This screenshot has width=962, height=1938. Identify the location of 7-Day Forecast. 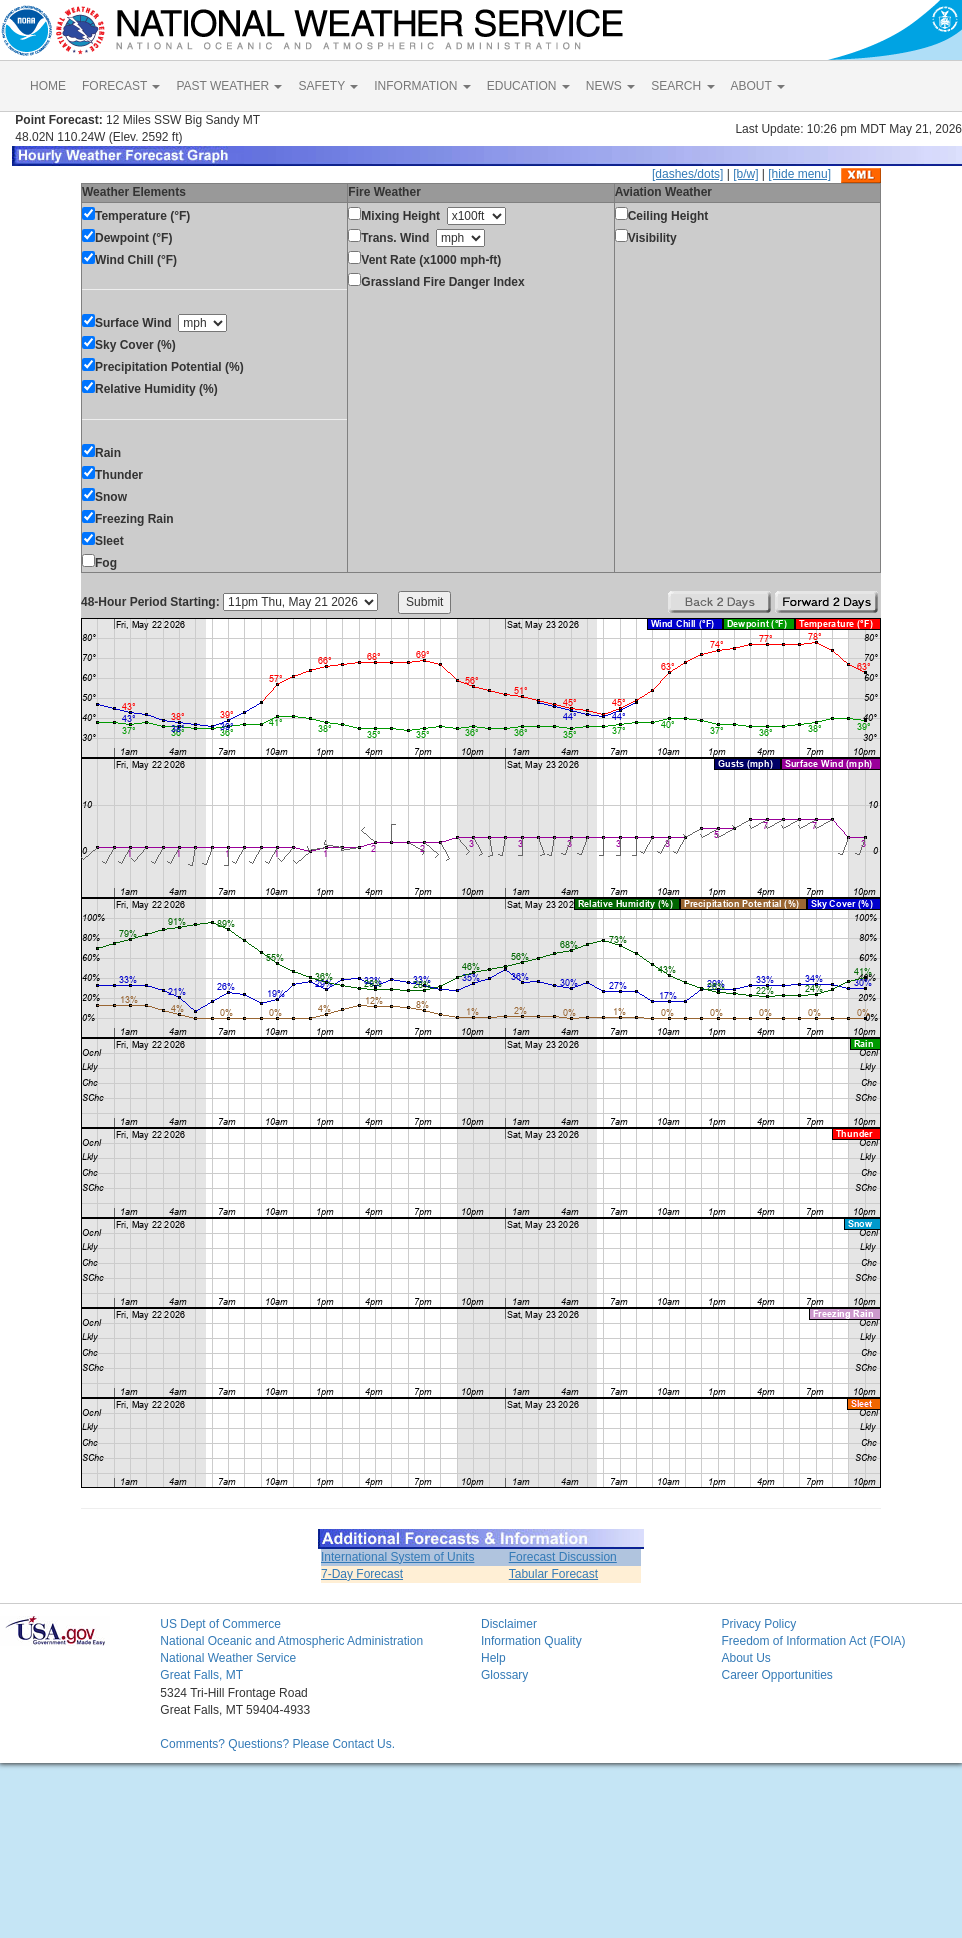
(362, 1574).